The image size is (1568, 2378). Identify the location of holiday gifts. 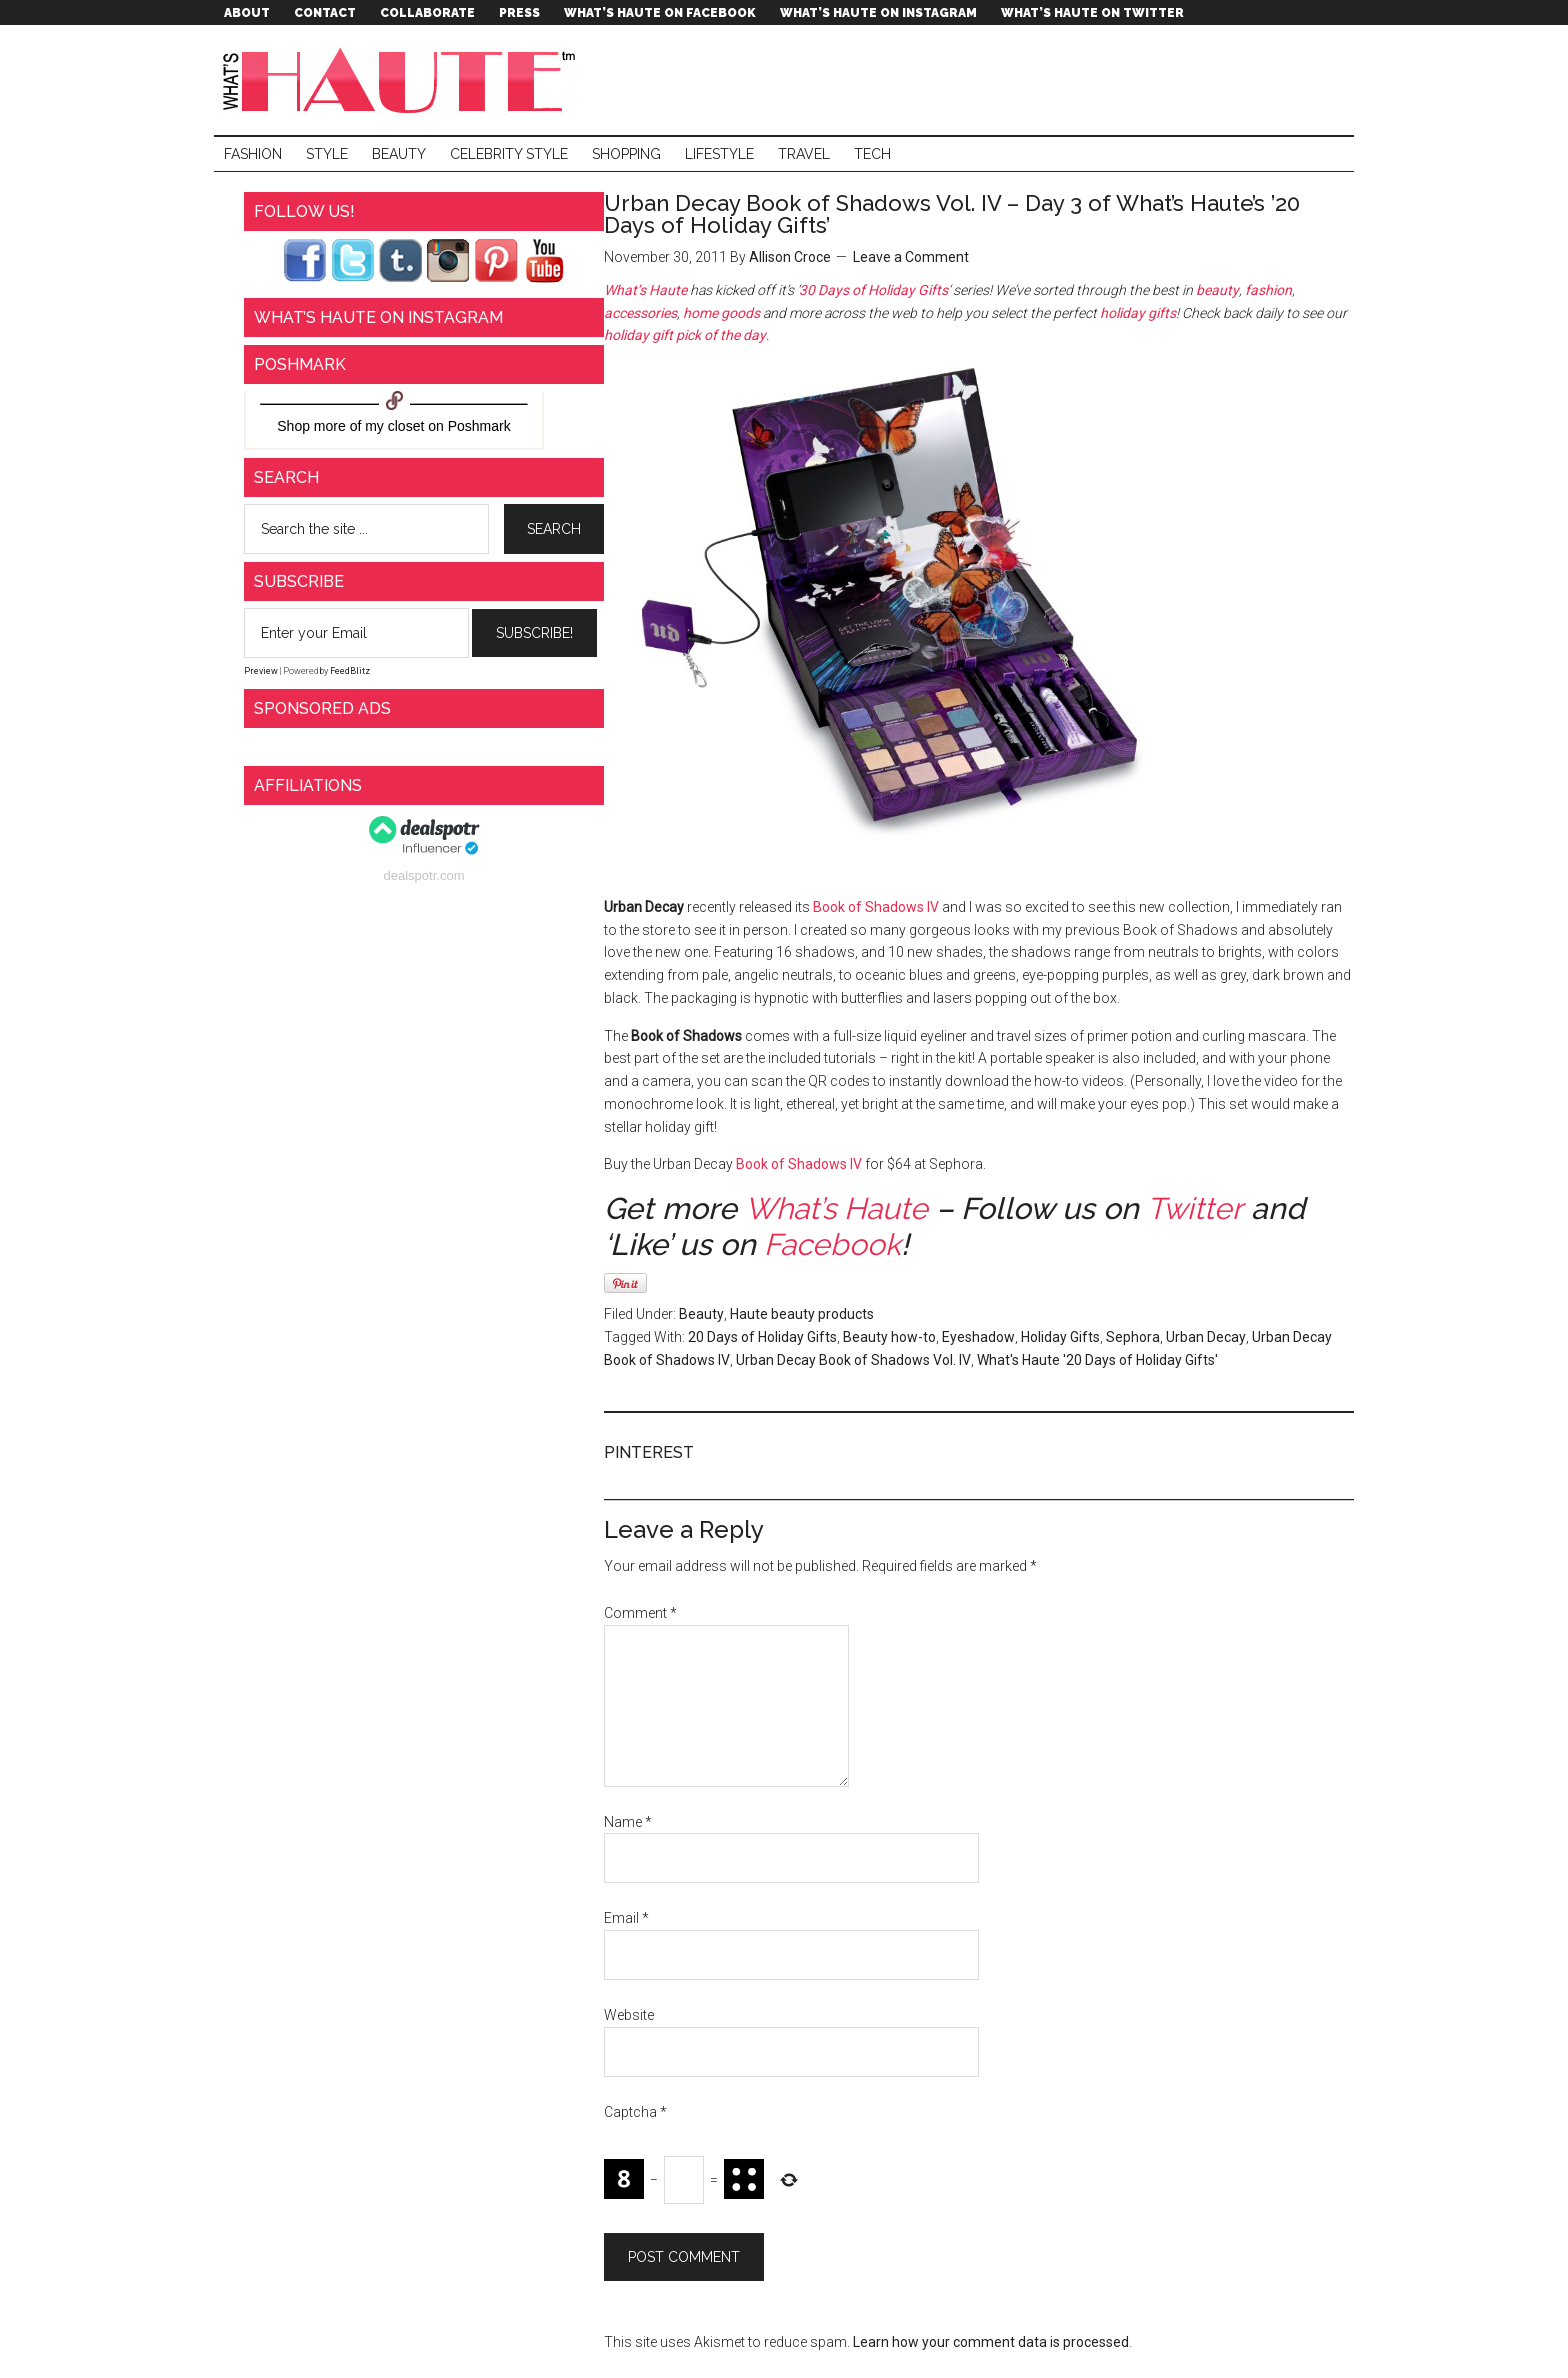
(1138, 313).